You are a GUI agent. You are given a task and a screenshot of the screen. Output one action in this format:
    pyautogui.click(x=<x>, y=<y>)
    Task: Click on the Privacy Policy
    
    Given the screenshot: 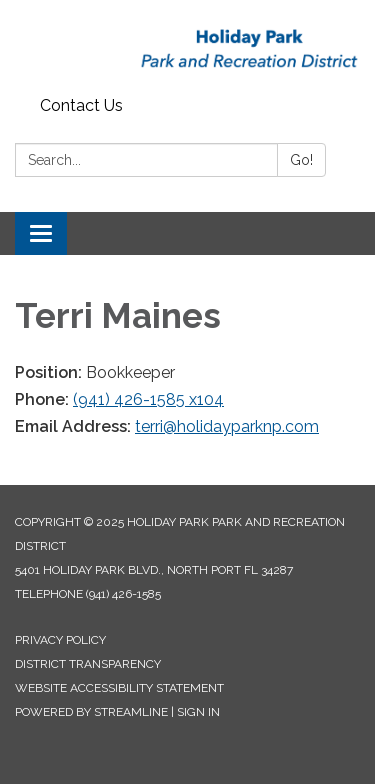 What is the action you would take?
    pyautogui.click(x=60, y=640)
    